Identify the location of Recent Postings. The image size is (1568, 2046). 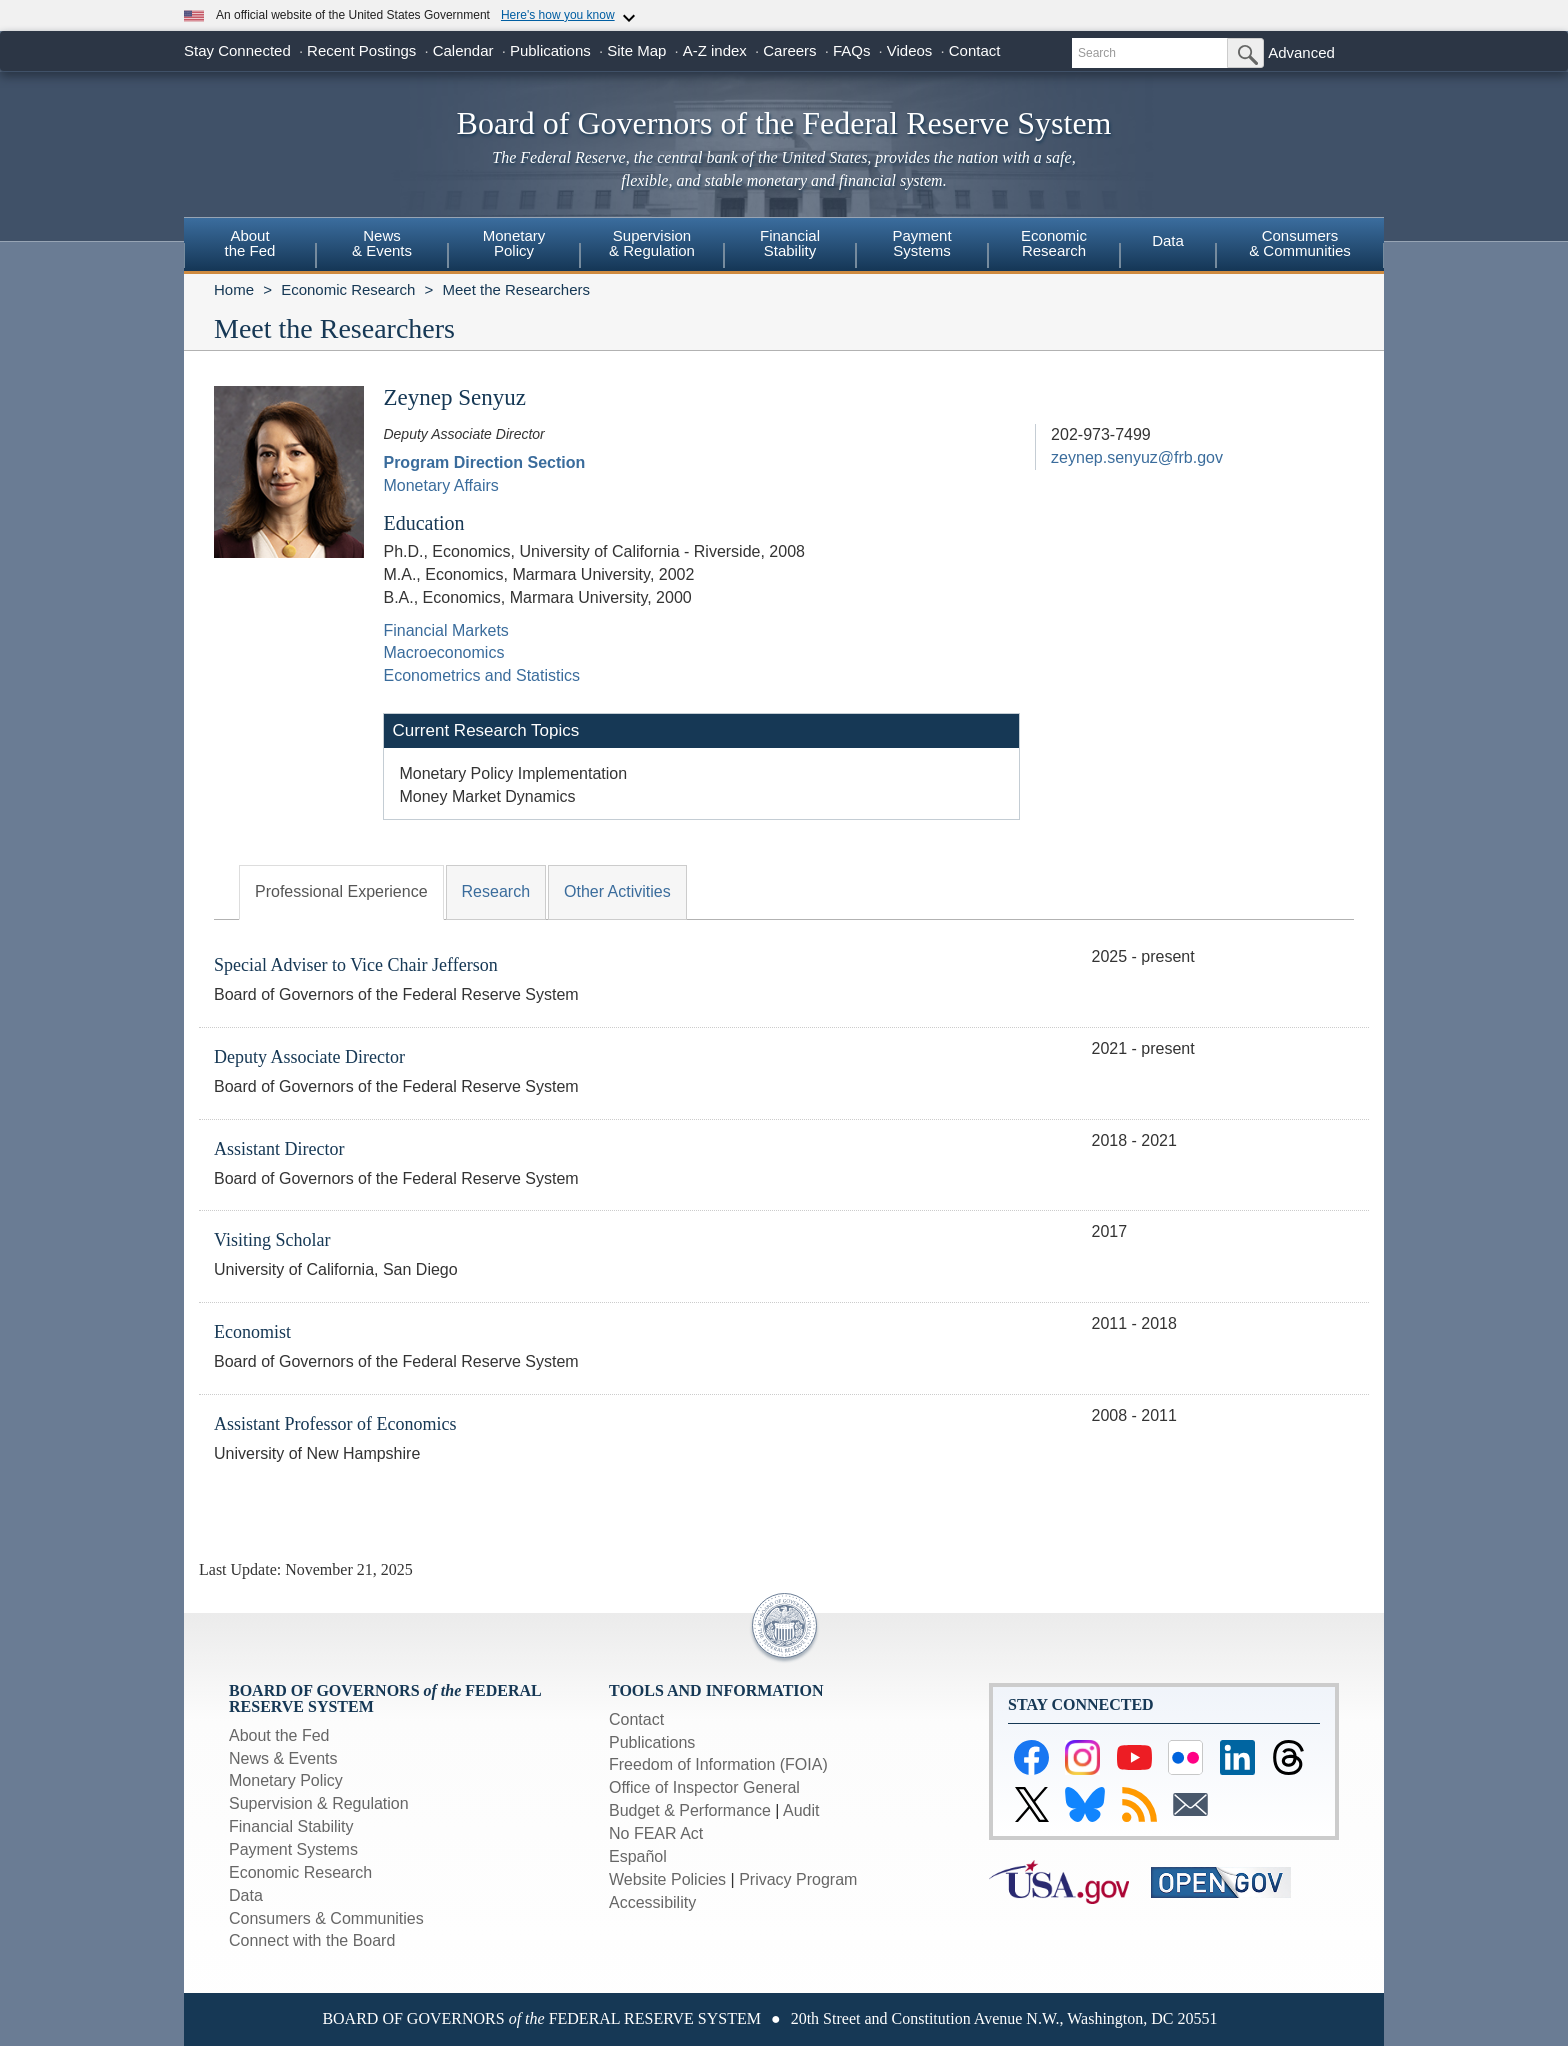
(361, 50).